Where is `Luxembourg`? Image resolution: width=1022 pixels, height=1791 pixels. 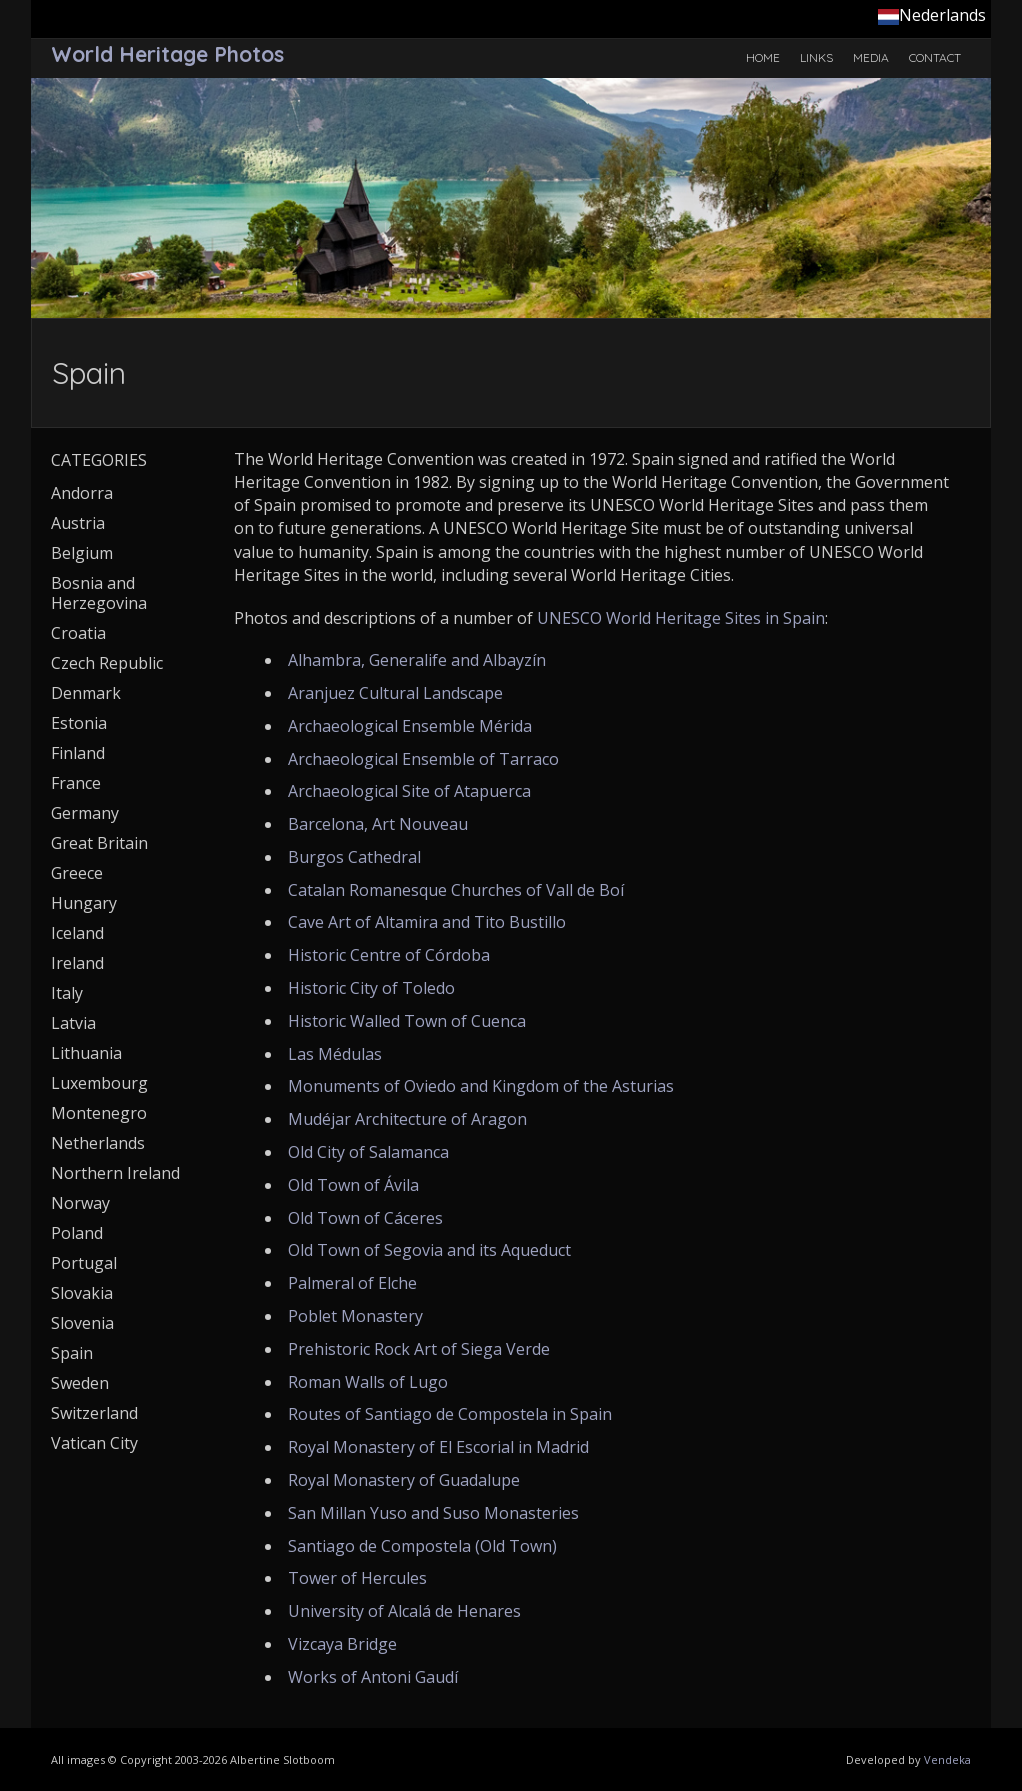
Luxembourg is located at coordinates (99, 1083).